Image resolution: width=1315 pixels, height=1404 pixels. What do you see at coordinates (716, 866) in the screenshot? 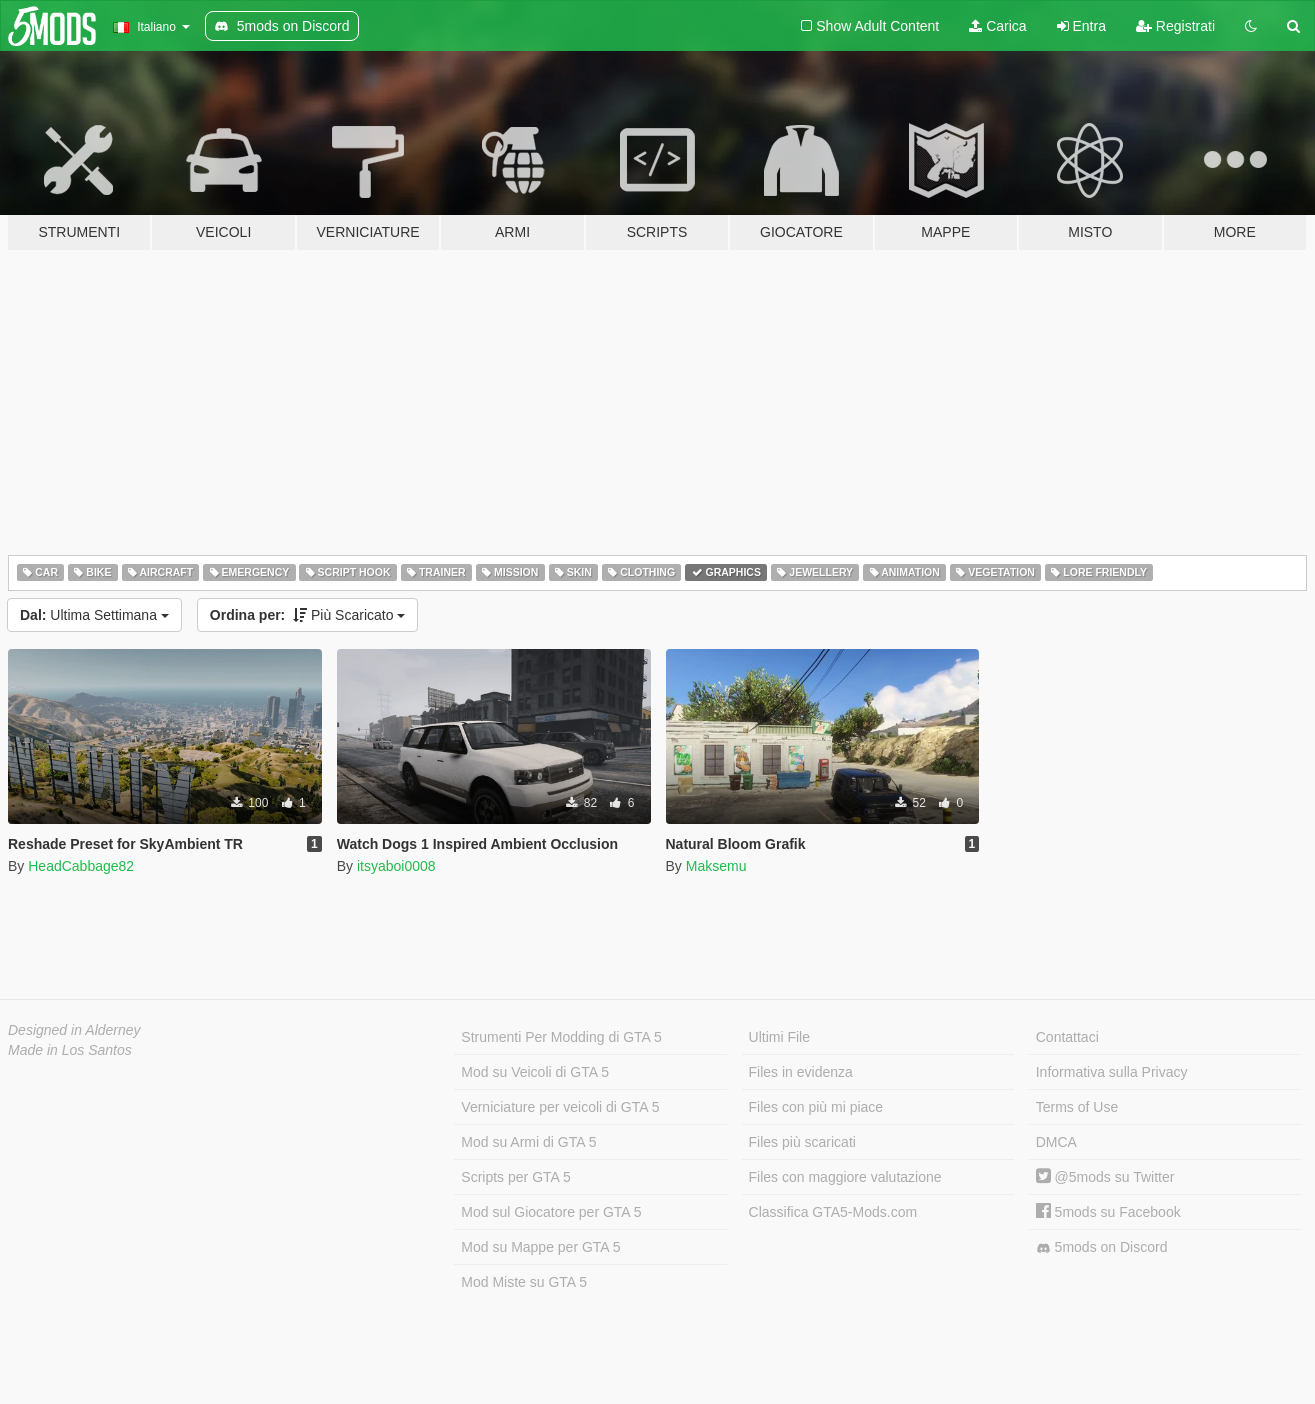
I see `Maksemu` at bounding box center [716, 866].